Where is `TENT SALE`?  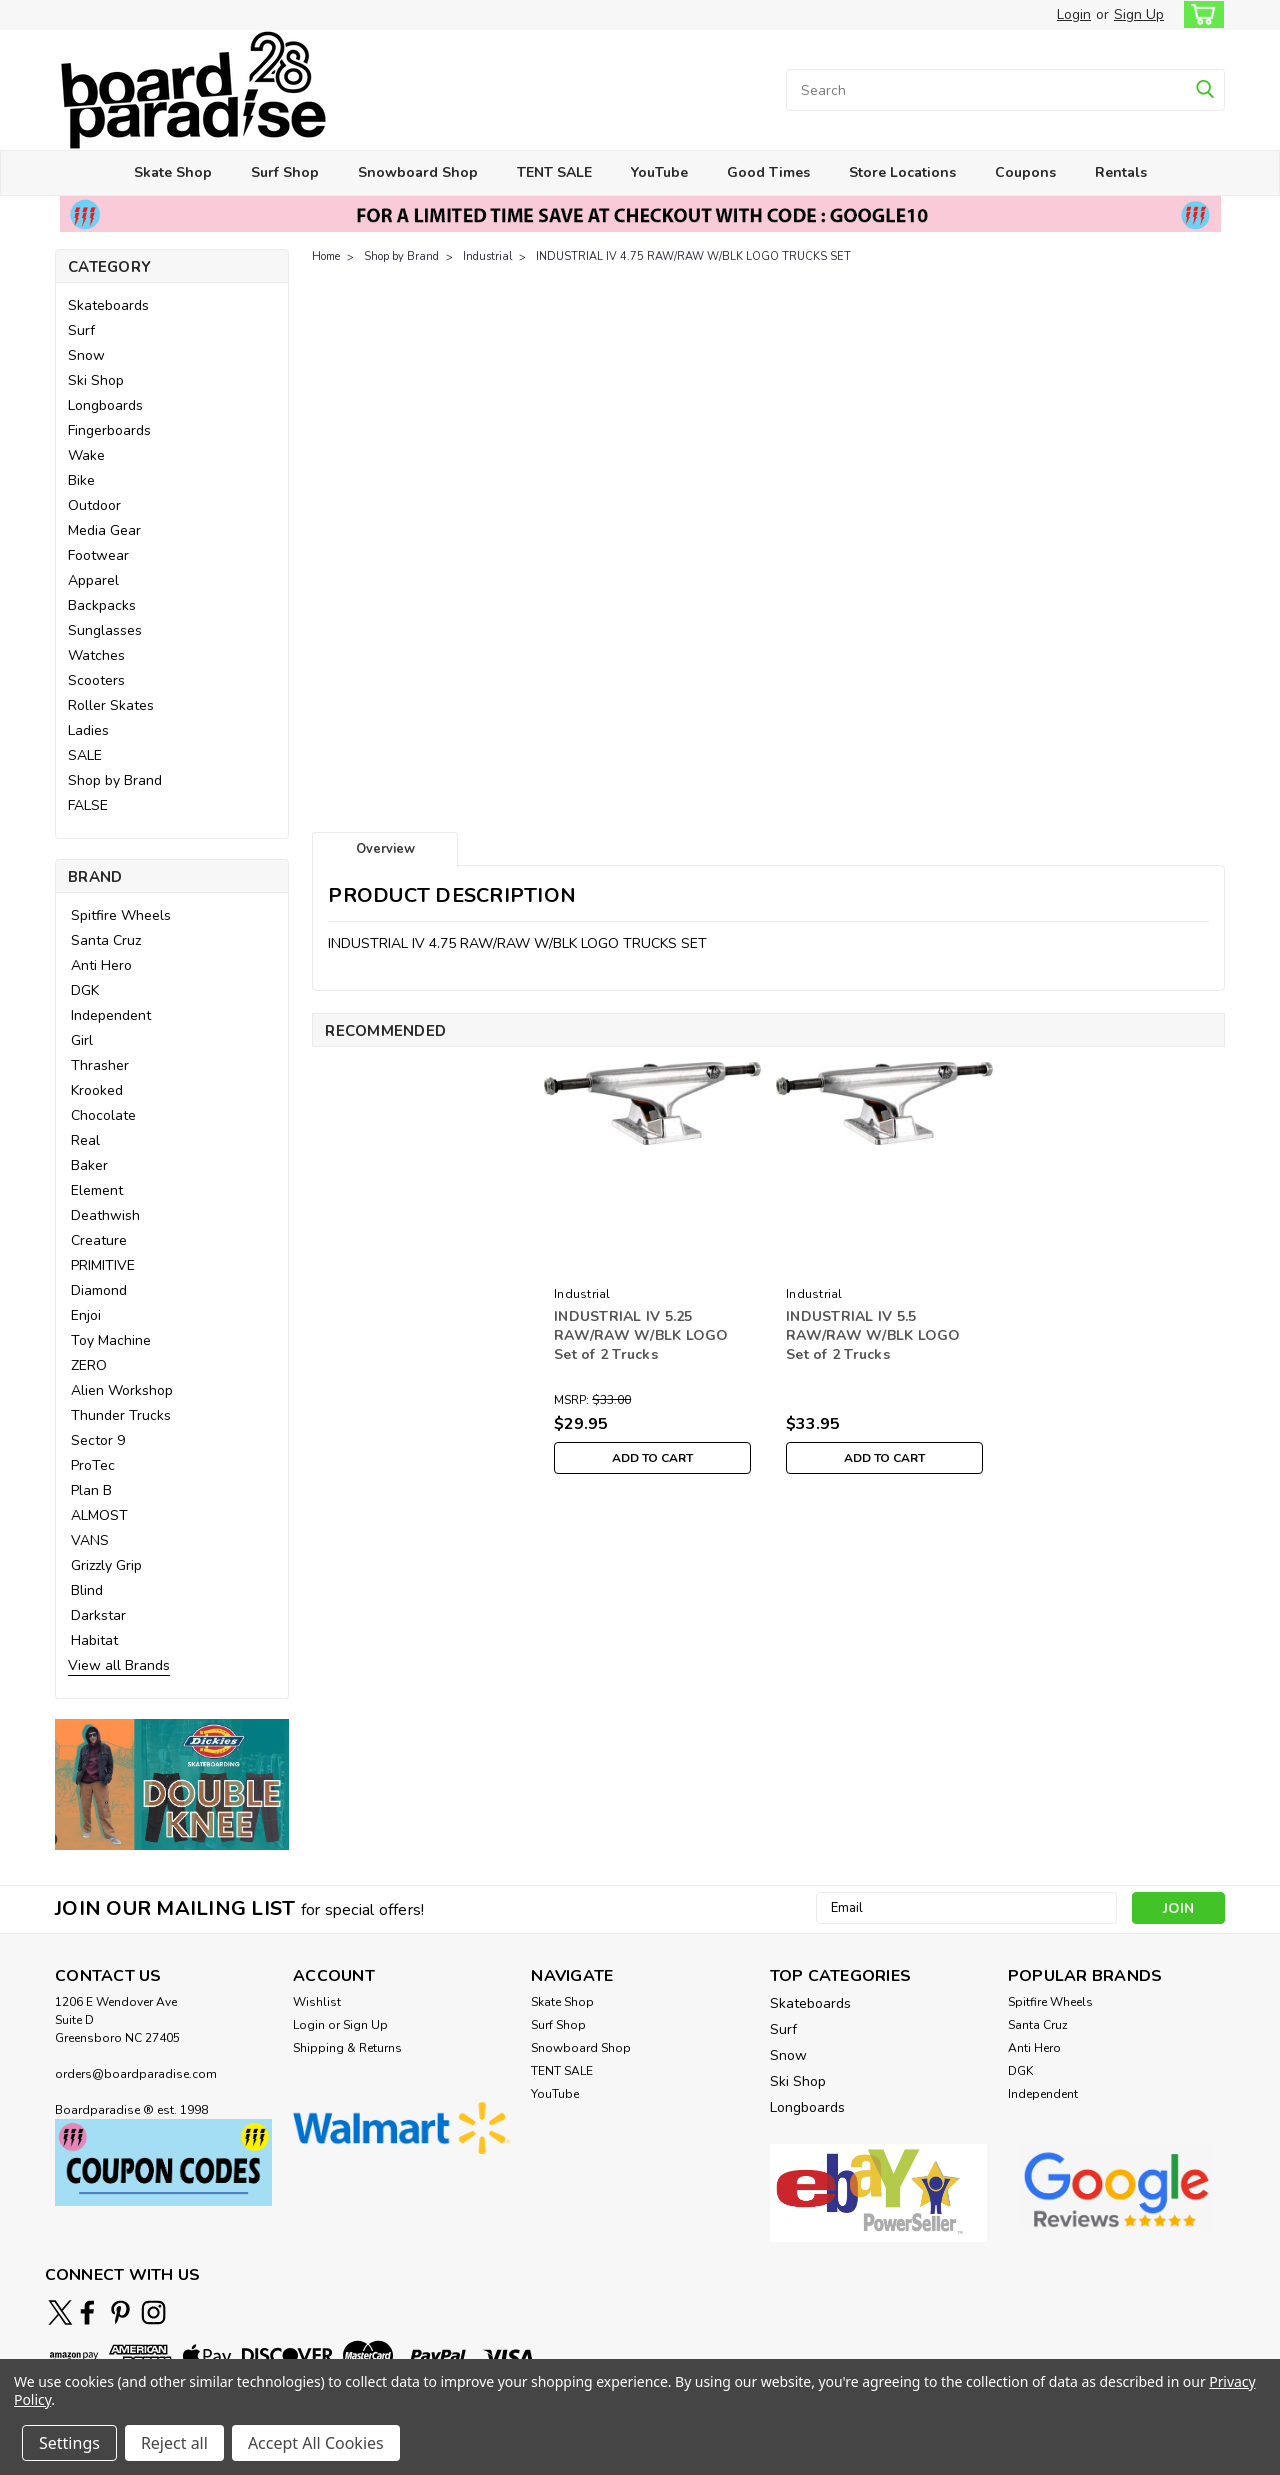 TENT SALE is located at coordinates (554, 172).